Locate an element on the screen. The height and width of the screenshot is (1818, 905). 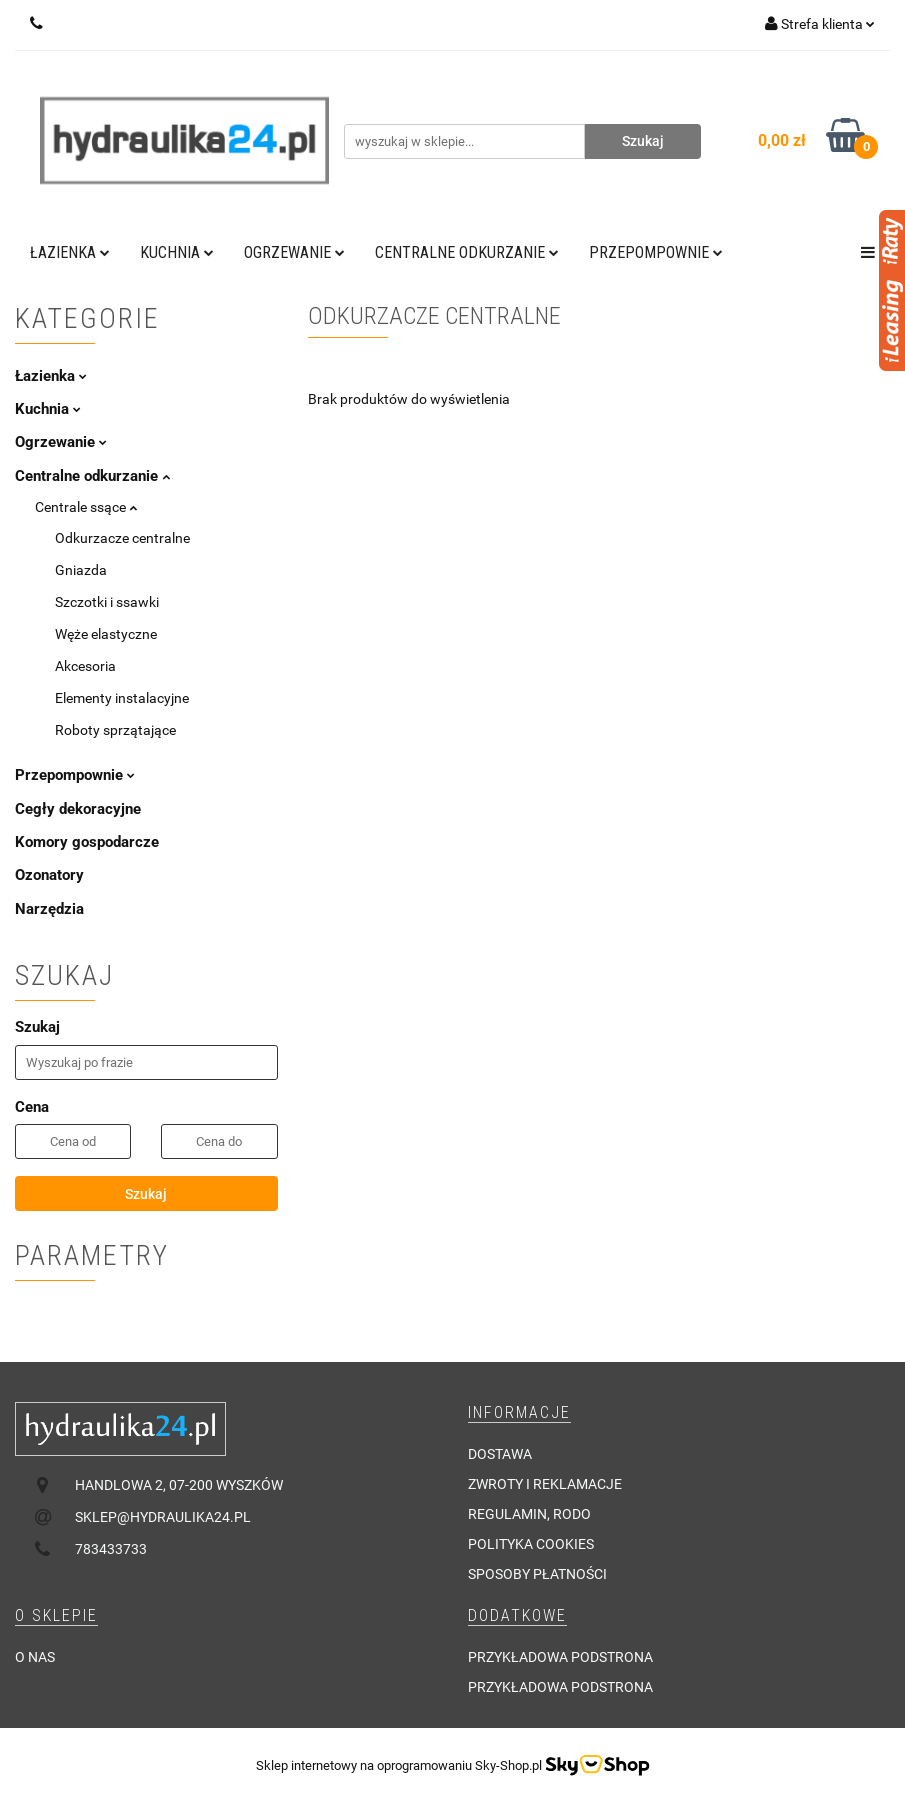
Kuchnia is located at coordinates (177, 252).